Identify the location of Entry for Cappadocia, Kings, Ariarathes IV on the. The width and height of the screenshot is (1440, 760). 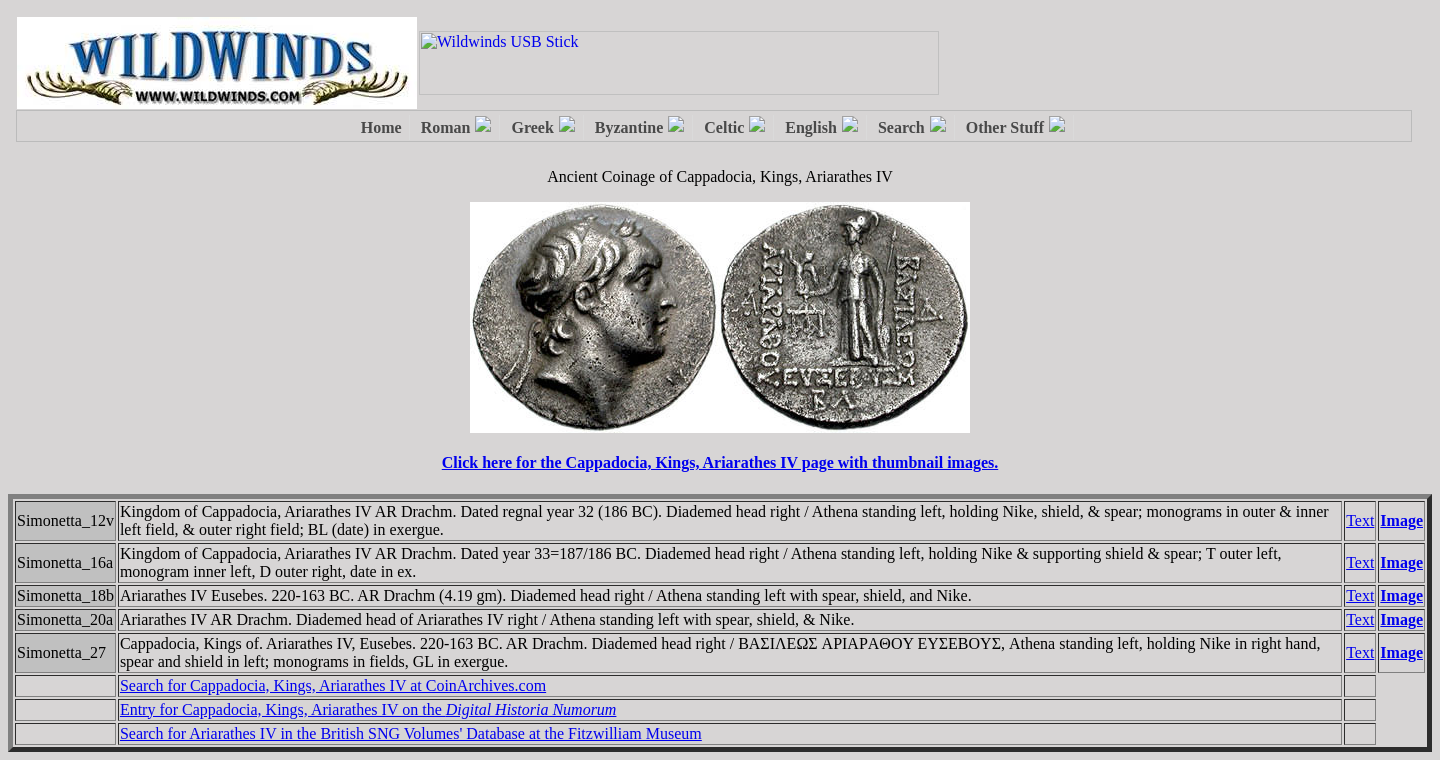
(368, 709).